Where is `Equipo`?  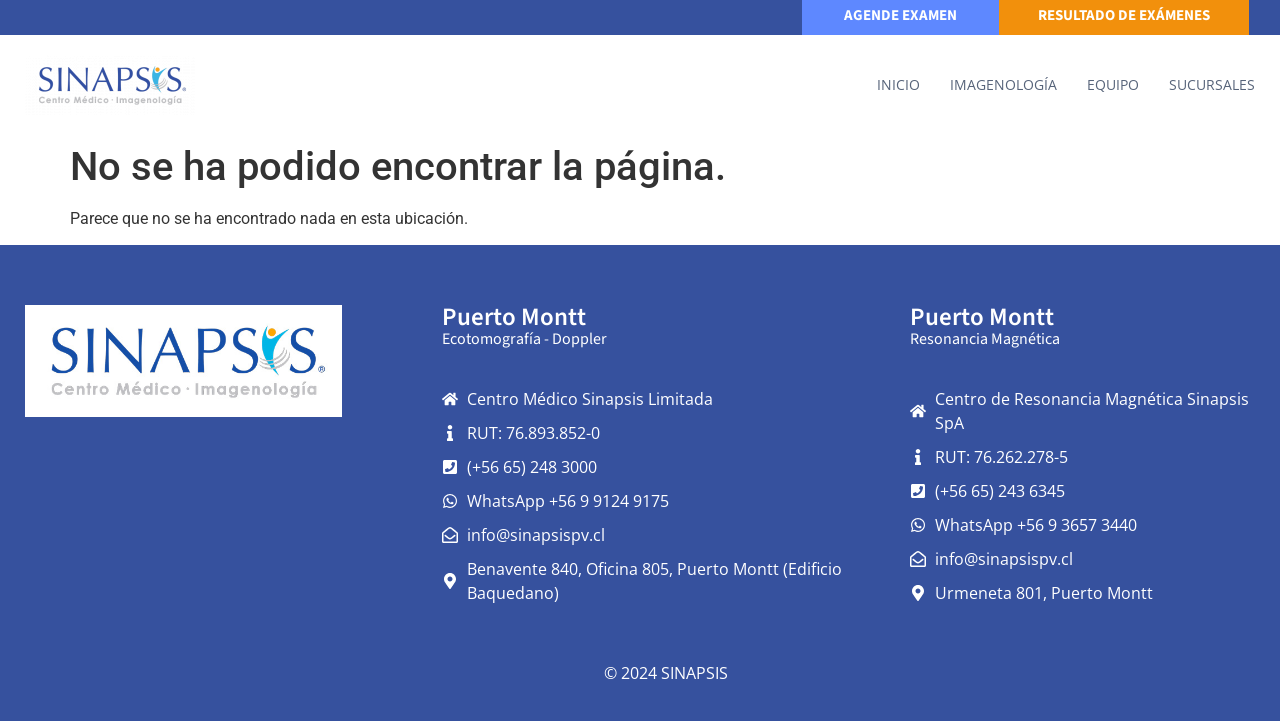
Equipo is located at coordinates (1113, 84).